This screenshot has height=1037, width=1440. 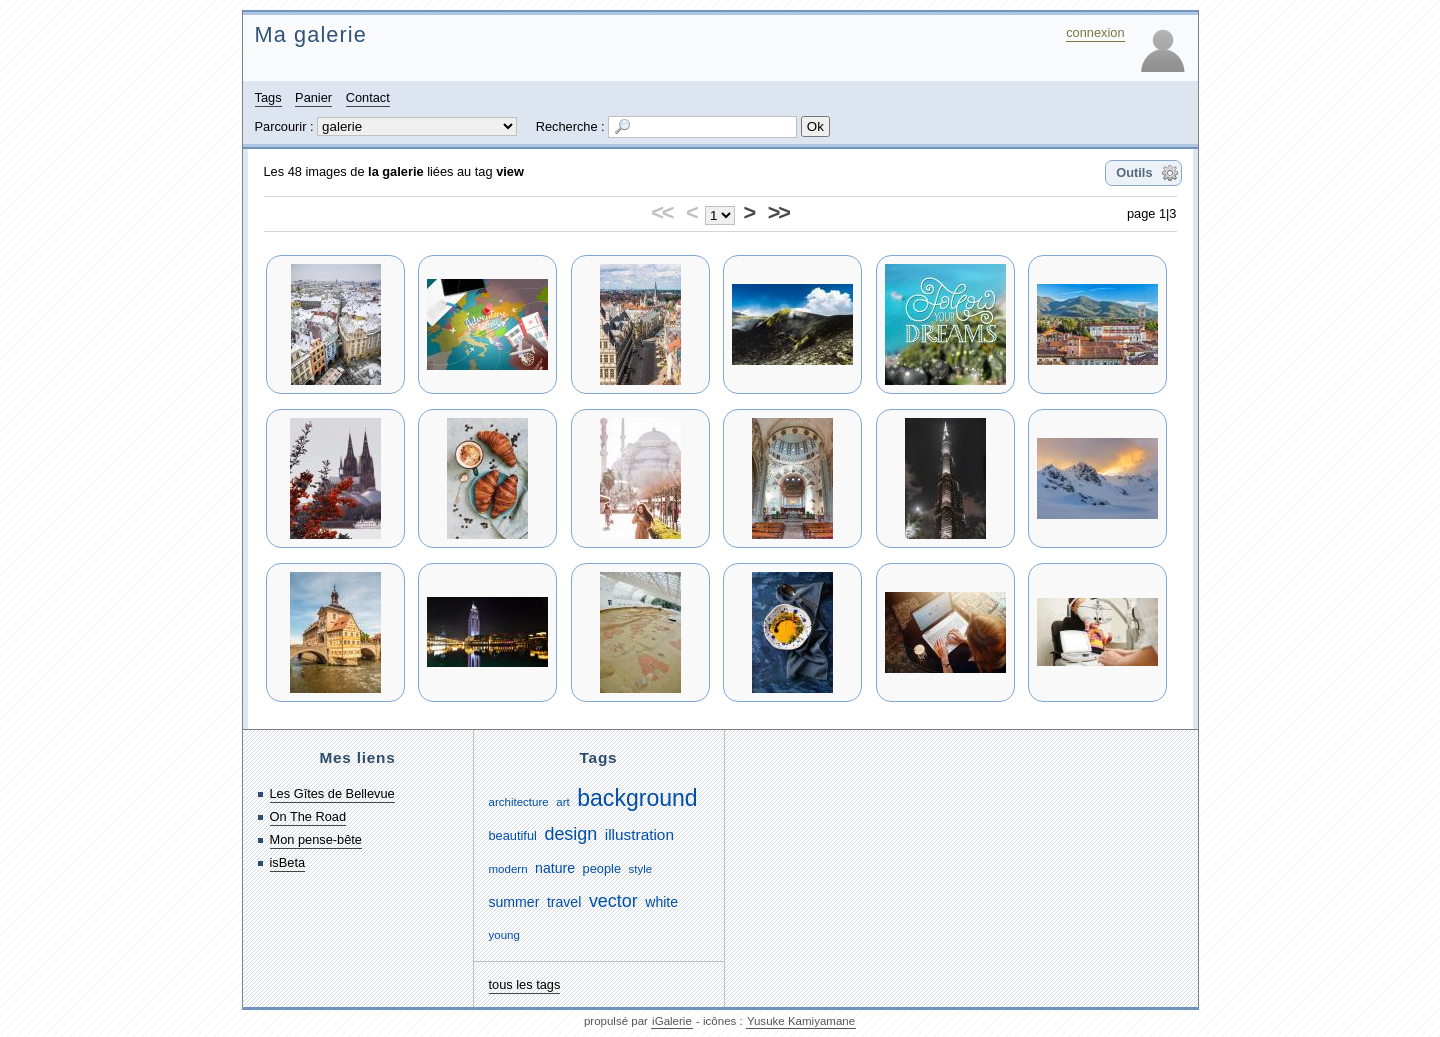 I want to click on beautiful, so click(x=513, y=835).